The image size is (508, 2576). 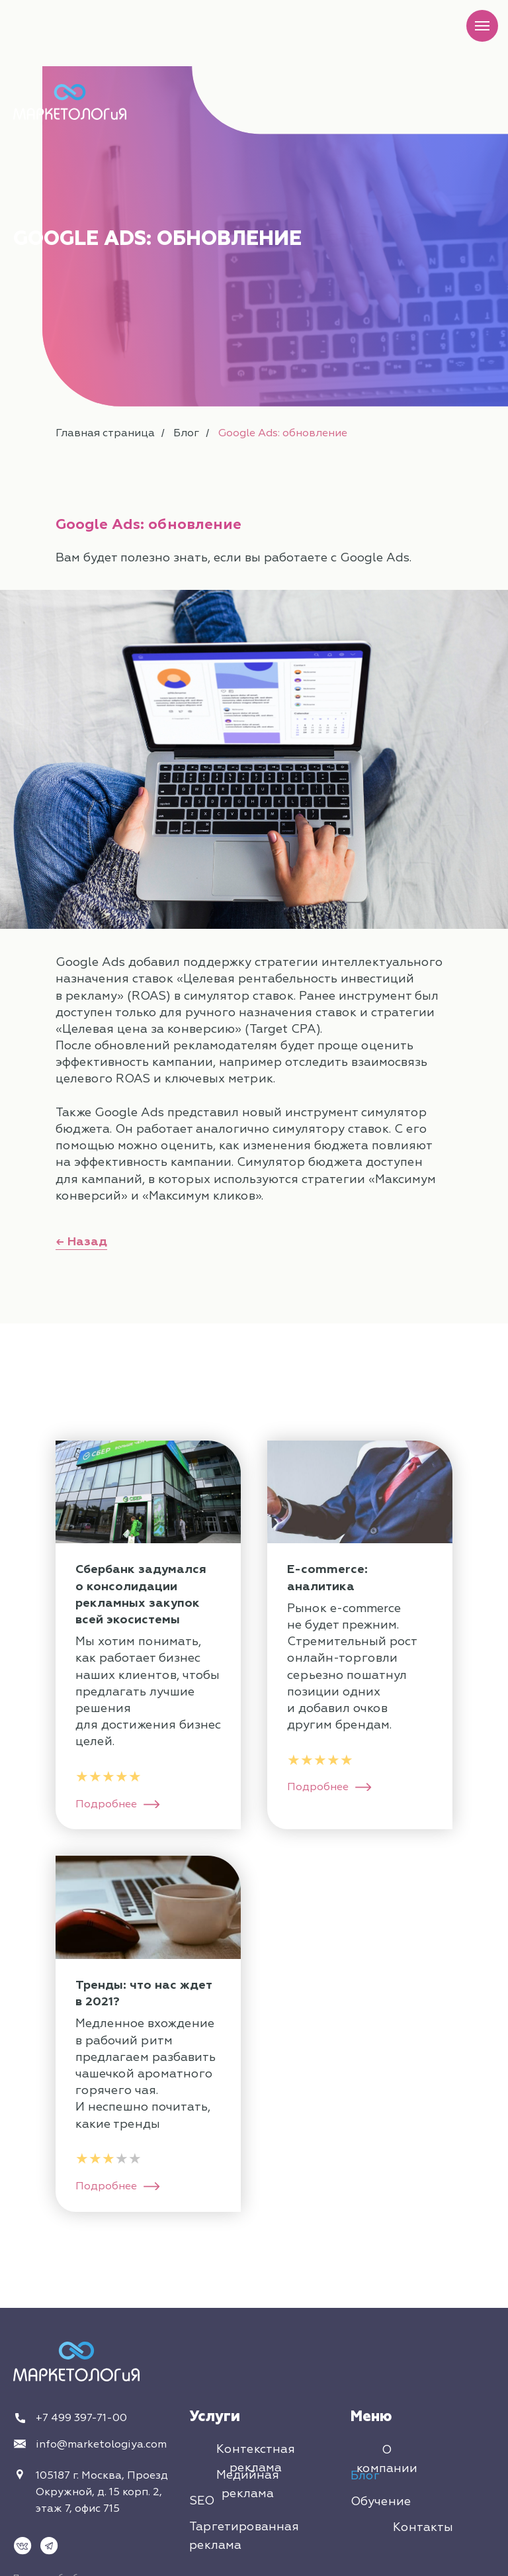 I want to click on Контакты, so click(x=423, y=2527).